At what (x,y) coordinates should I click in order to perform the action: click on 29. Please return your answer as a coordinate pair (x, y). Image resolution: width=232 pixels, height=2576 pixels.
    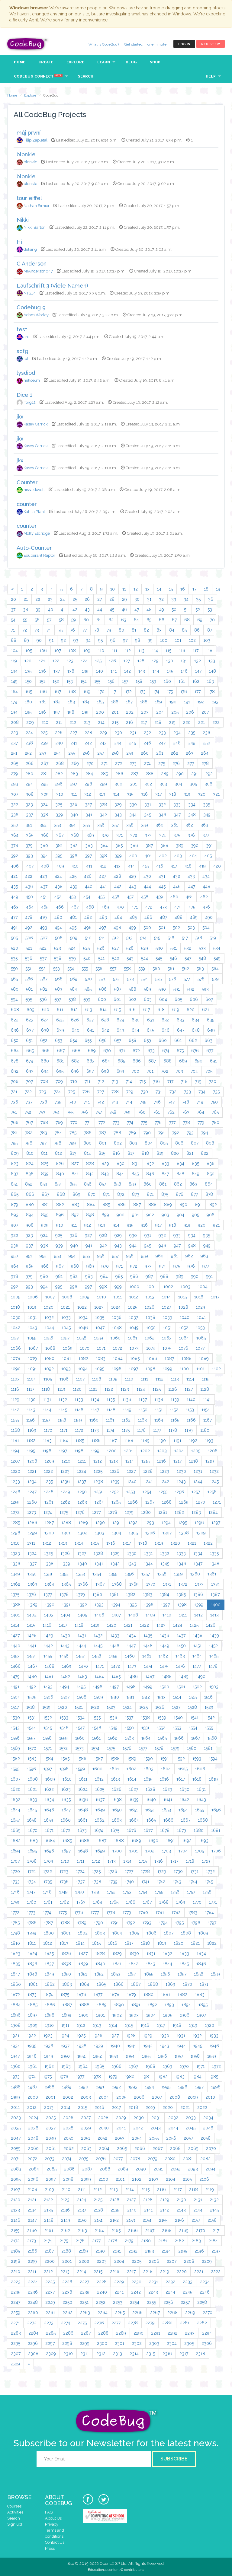
    Looking at the image, I should click on (124, 599).